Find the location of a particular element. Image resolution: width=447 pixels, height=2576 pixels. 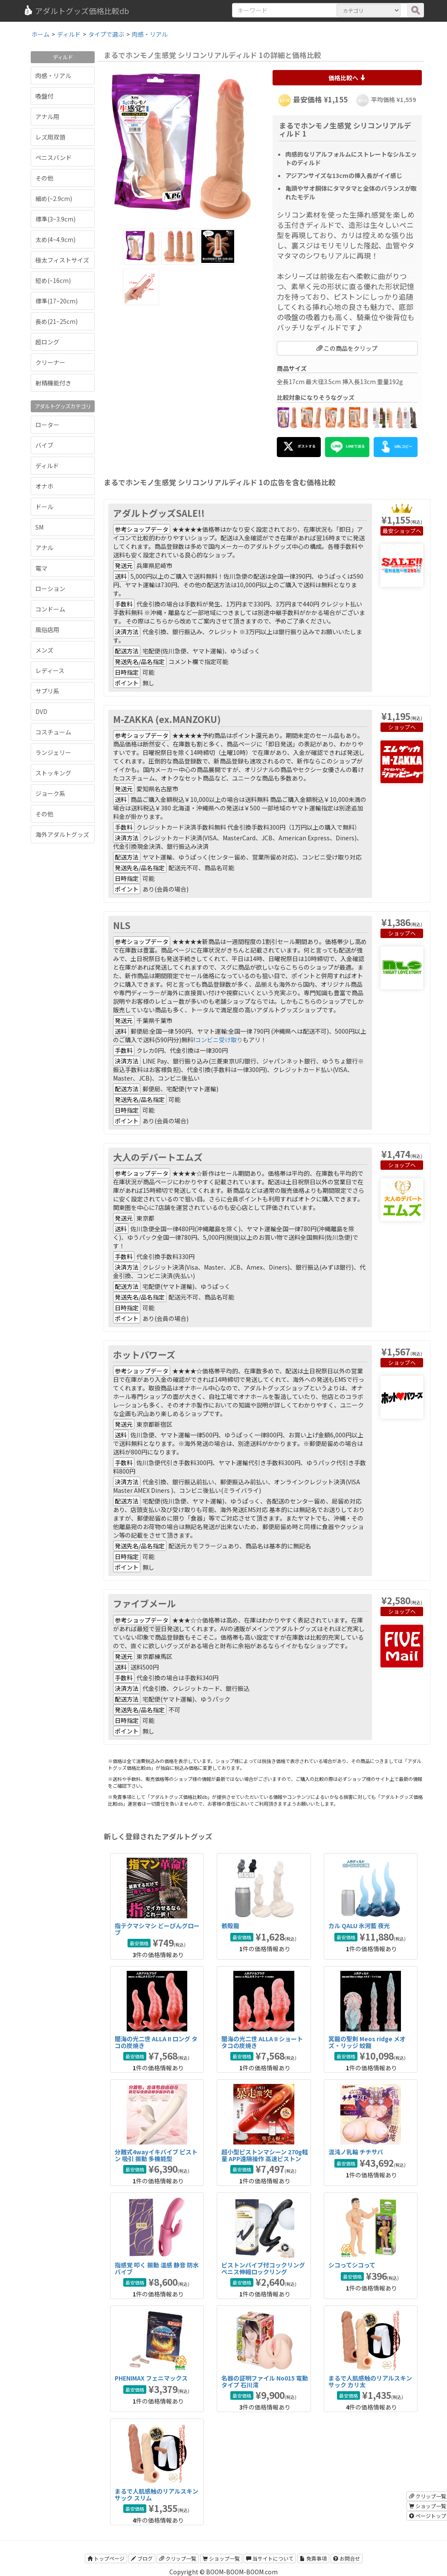

ランジェリー is located at coordinates (53, 752).